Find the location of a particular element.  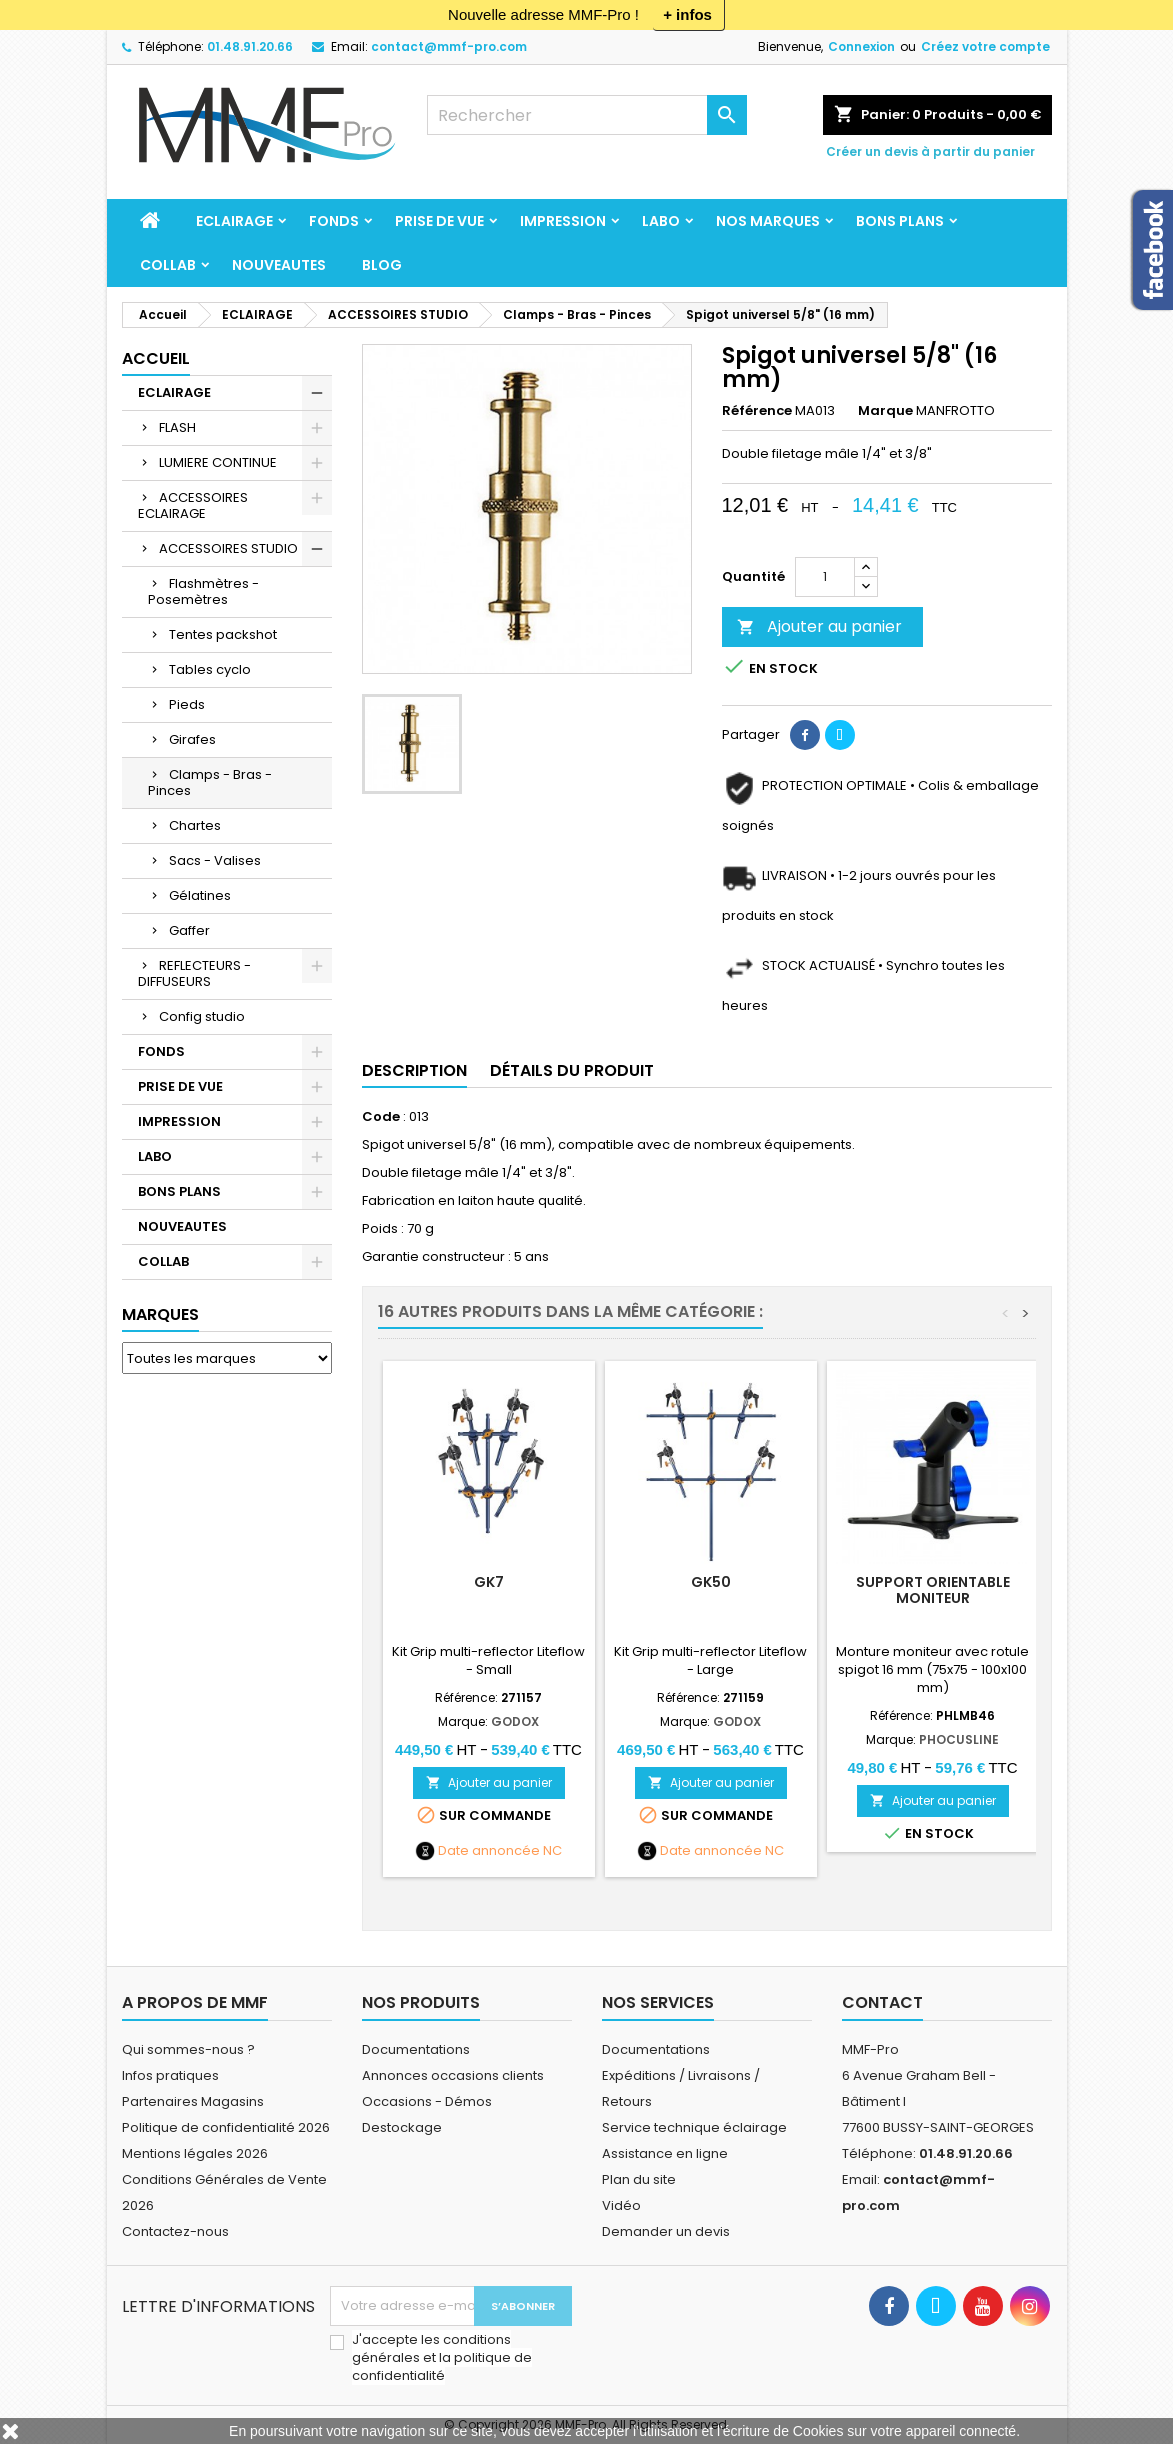

Assistance en ligne is located at coordinates (665, 2153).